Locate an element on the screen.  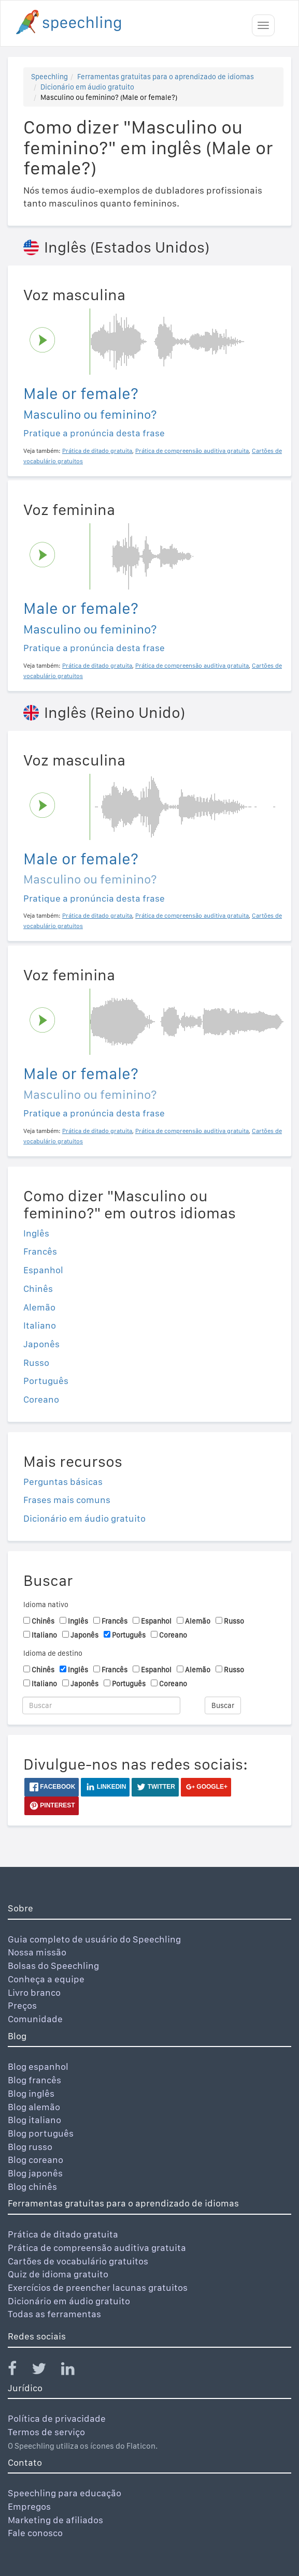
Dicionário em áudio gratuito is located at coordinates (87, 87).